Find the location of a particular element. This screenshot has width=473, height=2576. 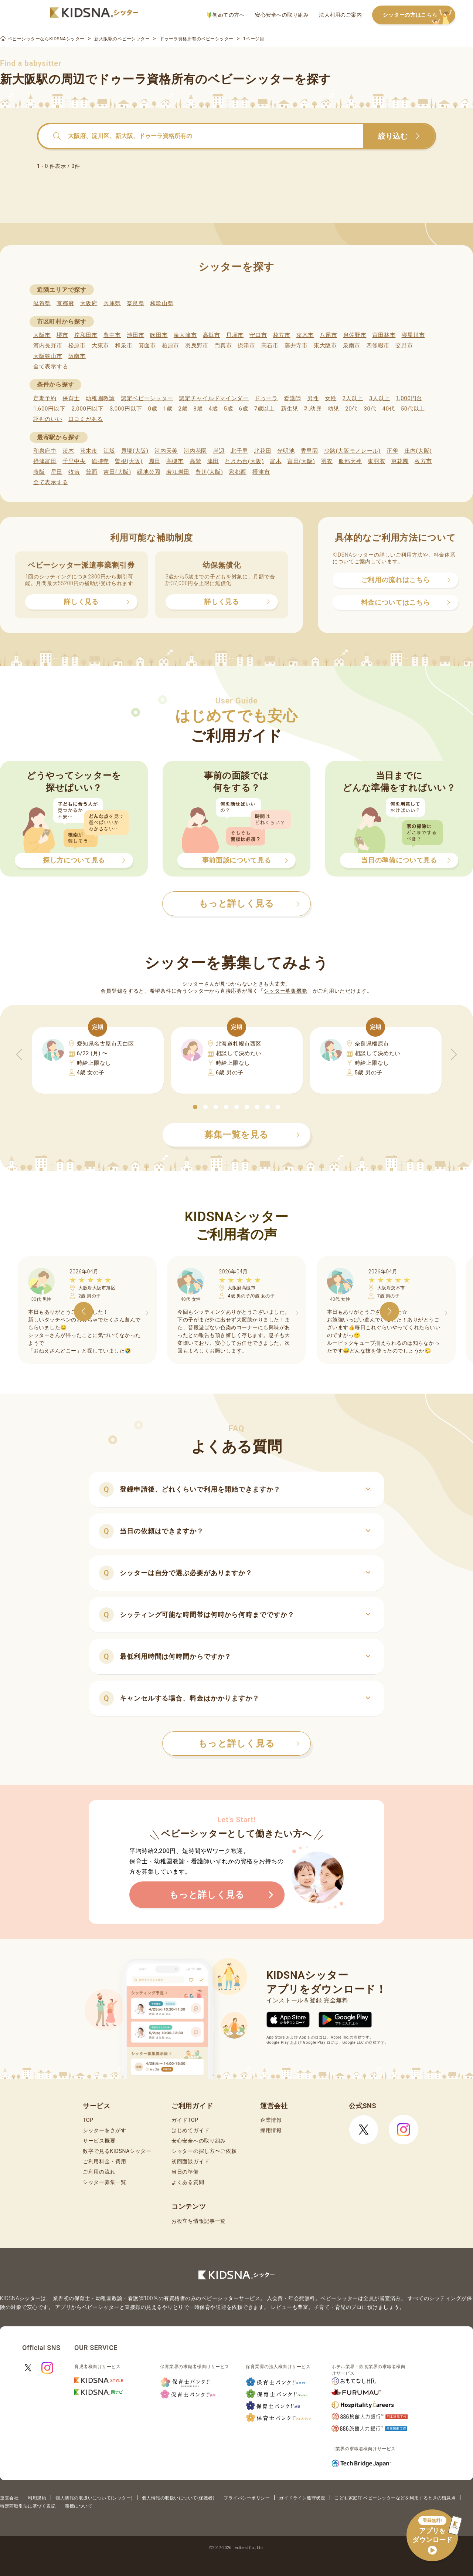

羽曳野市 is located at coordinates (196, 345).